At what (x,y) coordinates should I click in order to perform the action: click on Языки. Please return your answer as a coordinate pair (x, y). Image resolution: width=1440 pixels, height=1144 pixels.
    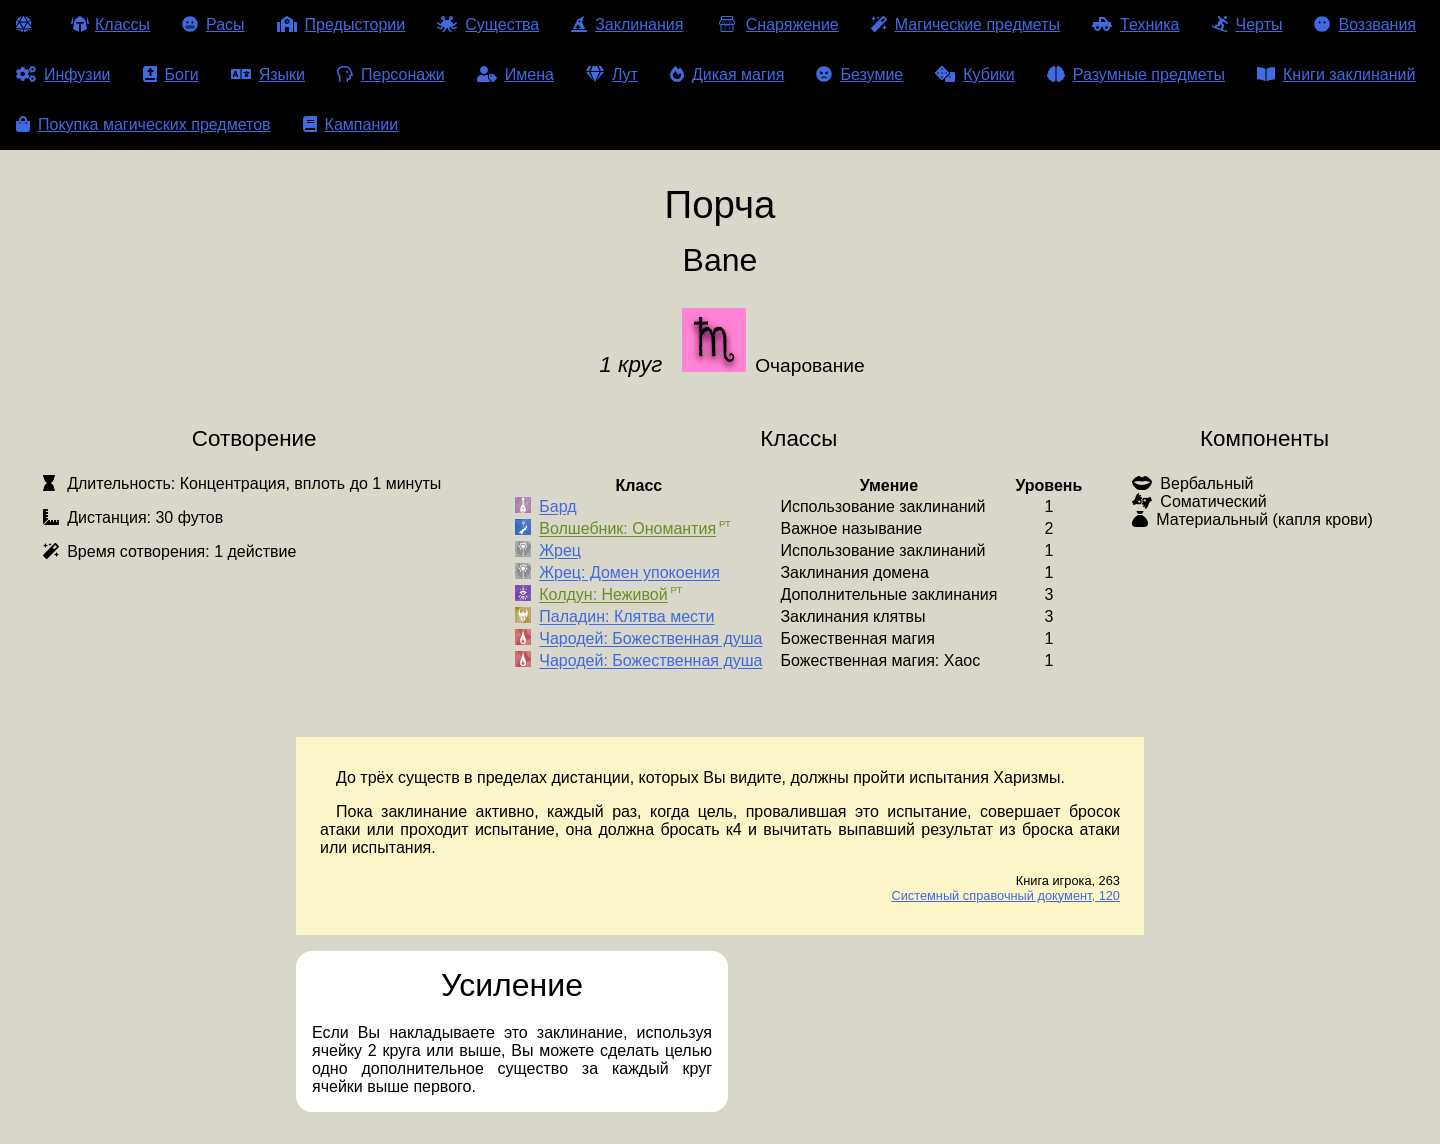
    Looking at the image, I should click on (268, 74).